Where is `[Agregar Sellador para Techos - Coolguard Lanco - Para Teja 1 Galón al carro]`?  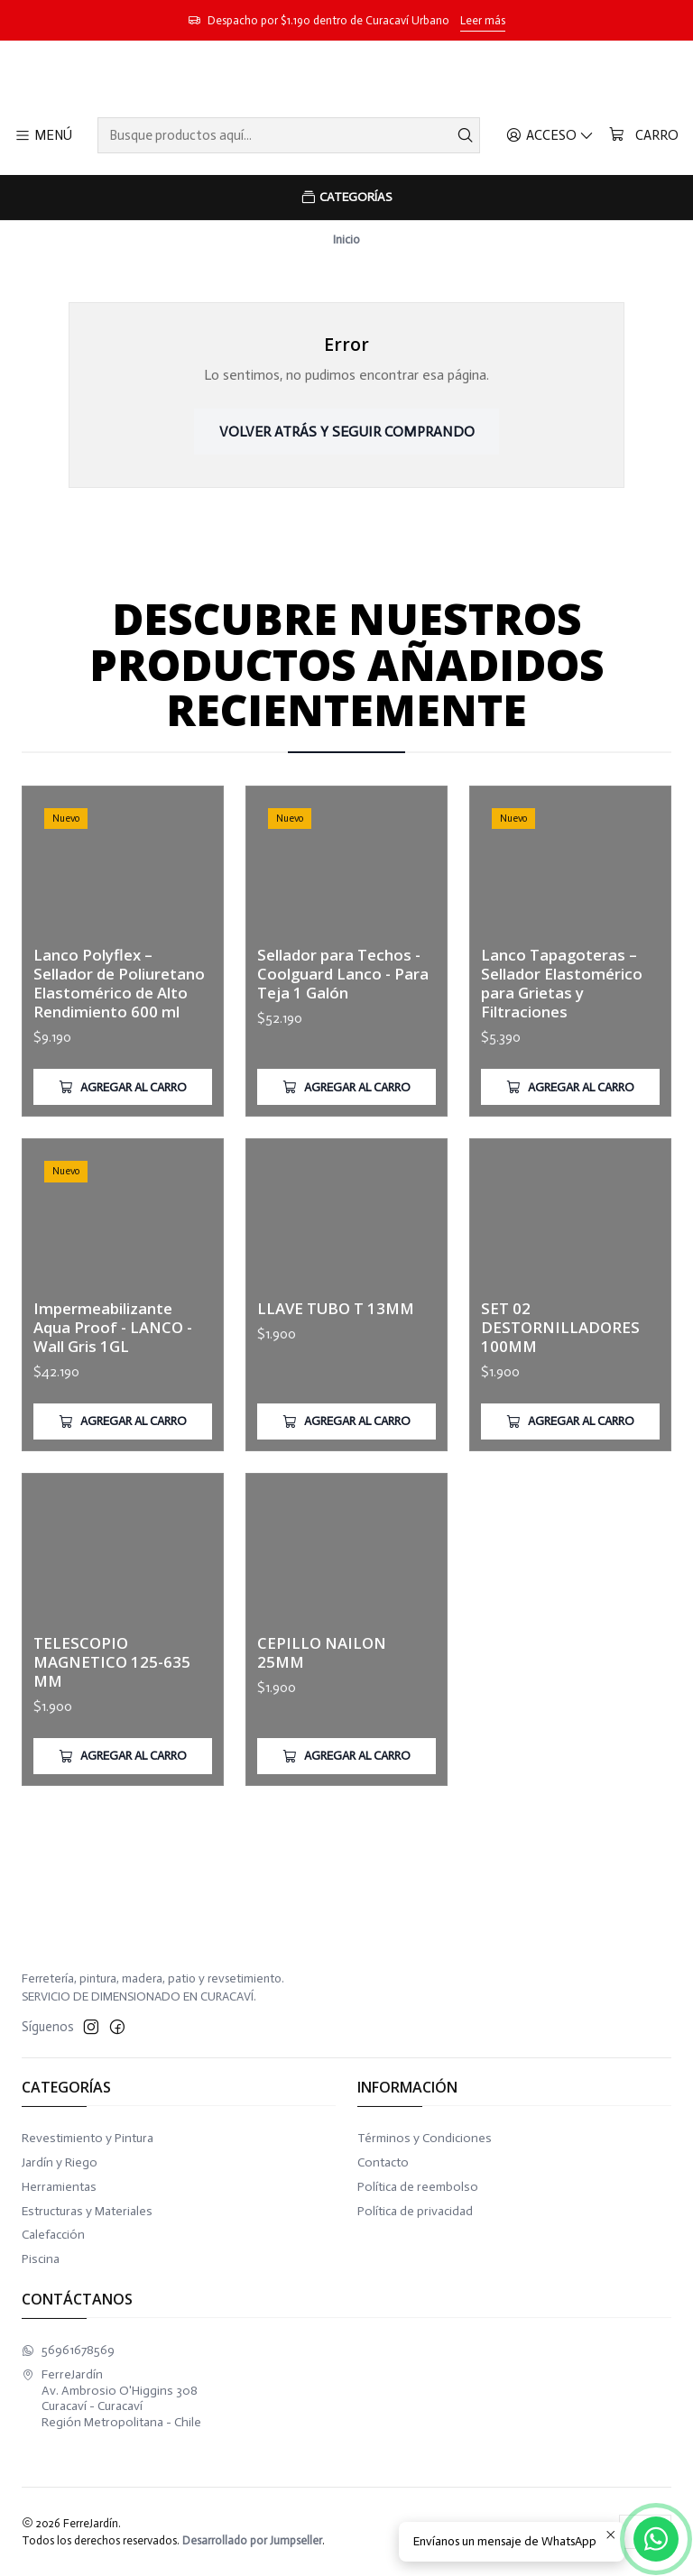
[Agregar Sellador para Techos - Coolguard Lanco - Para Teja 1 Galón al carro] is located at coordinates (346, 1157).